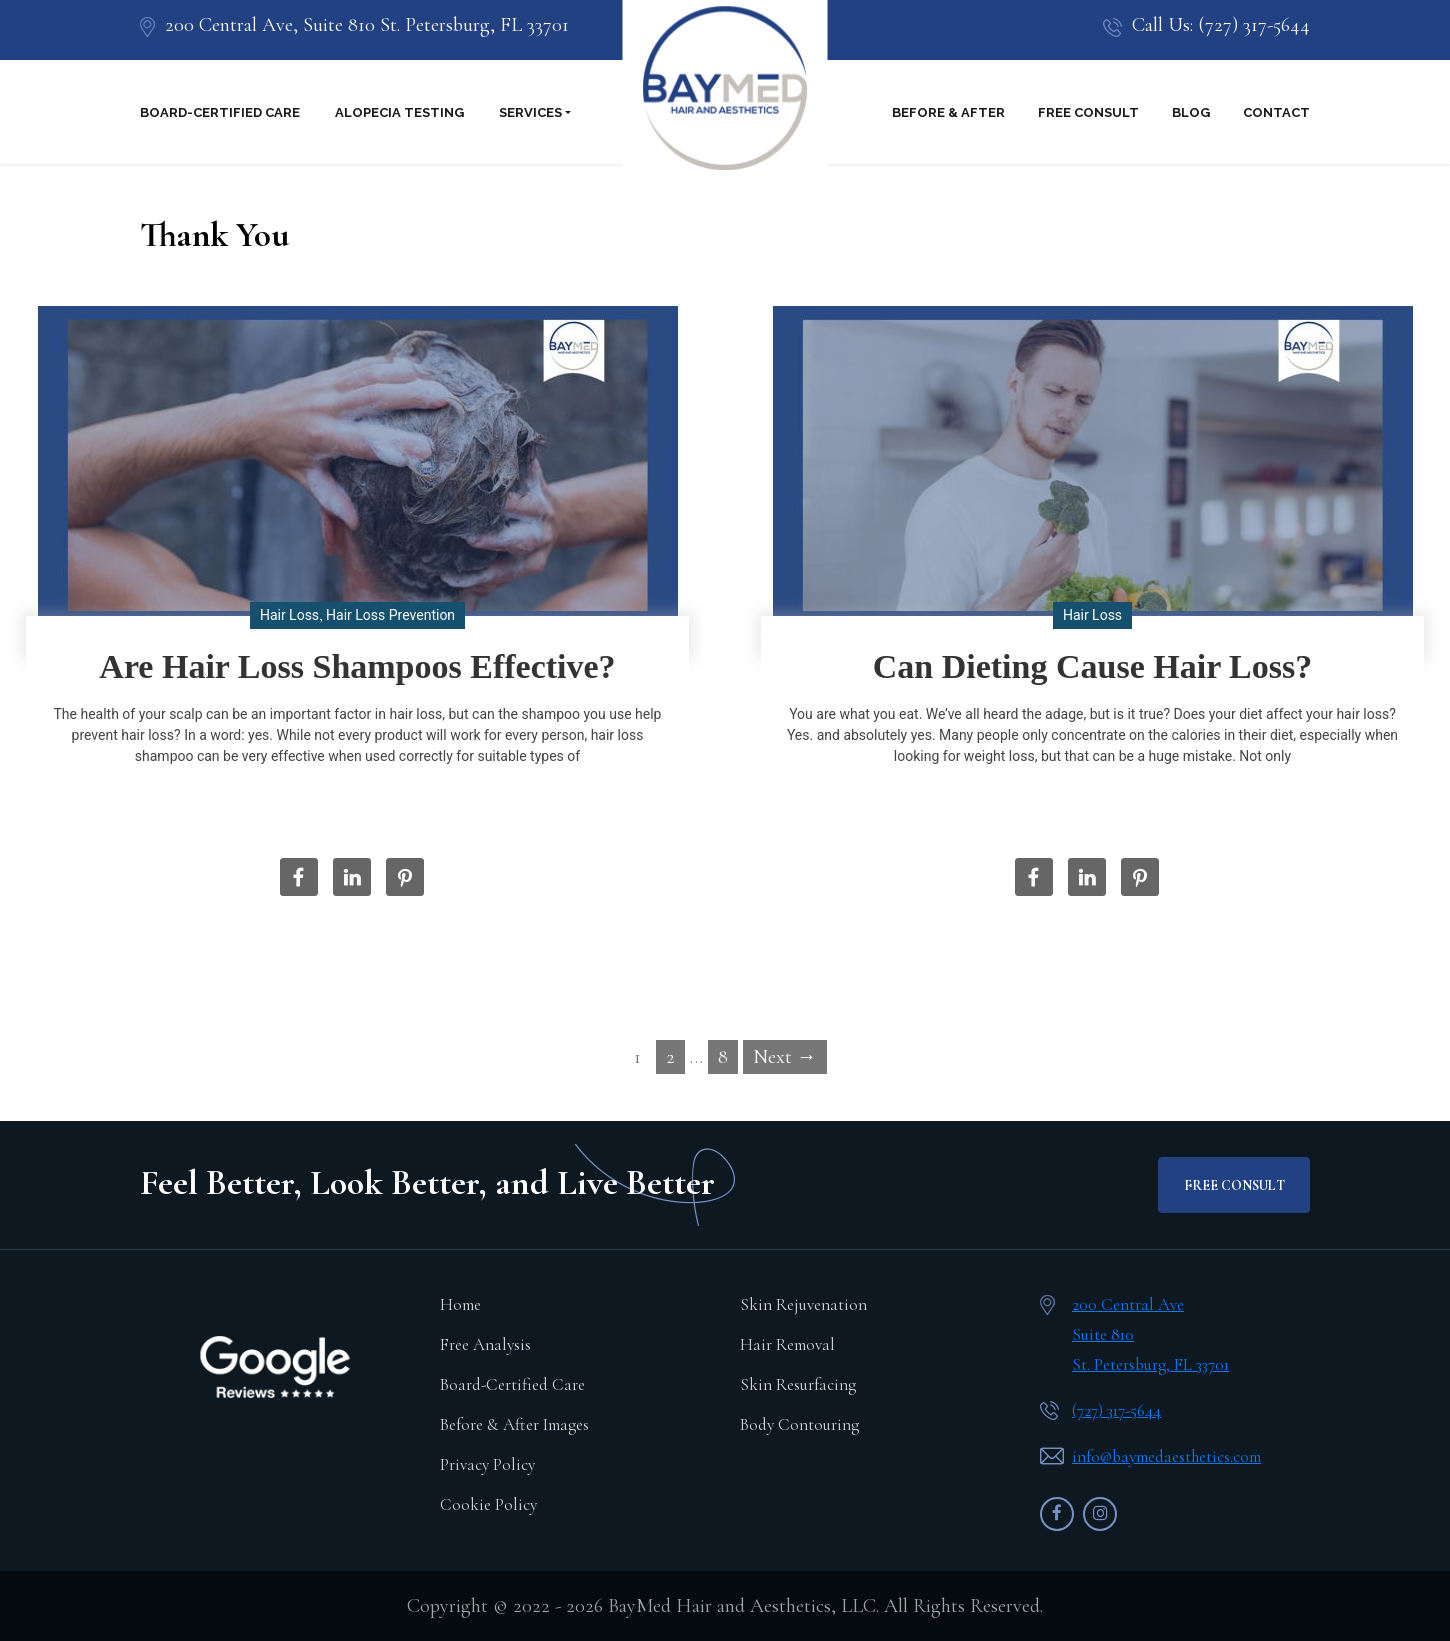  I want to click on Skin Rejuvenation, so click(803, 1304).